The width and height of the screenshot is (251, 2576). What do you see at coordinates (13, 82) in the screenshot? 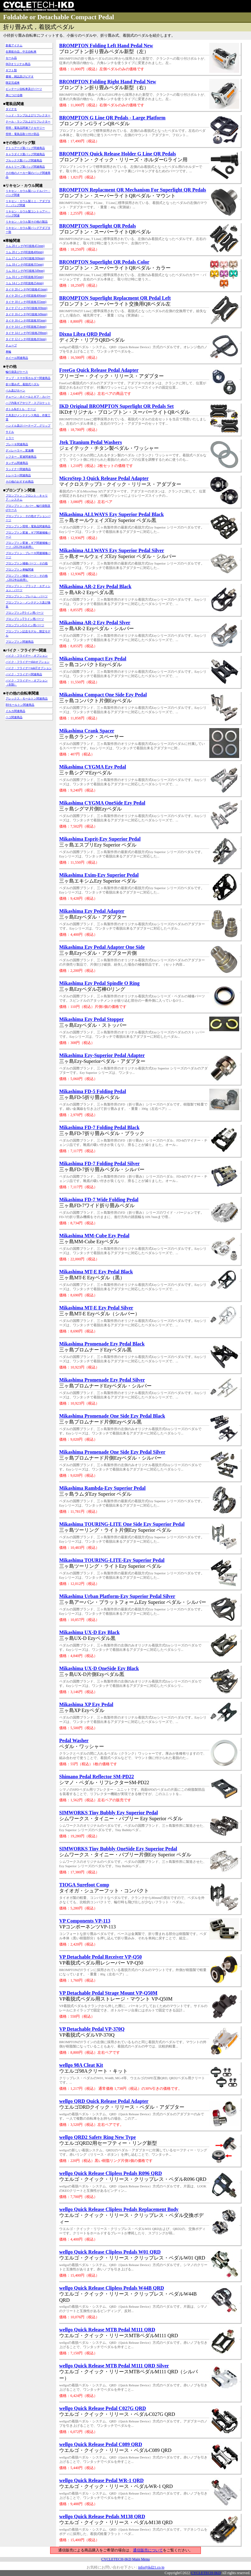
I see `限定完成車` at bounding box center [13, 82].